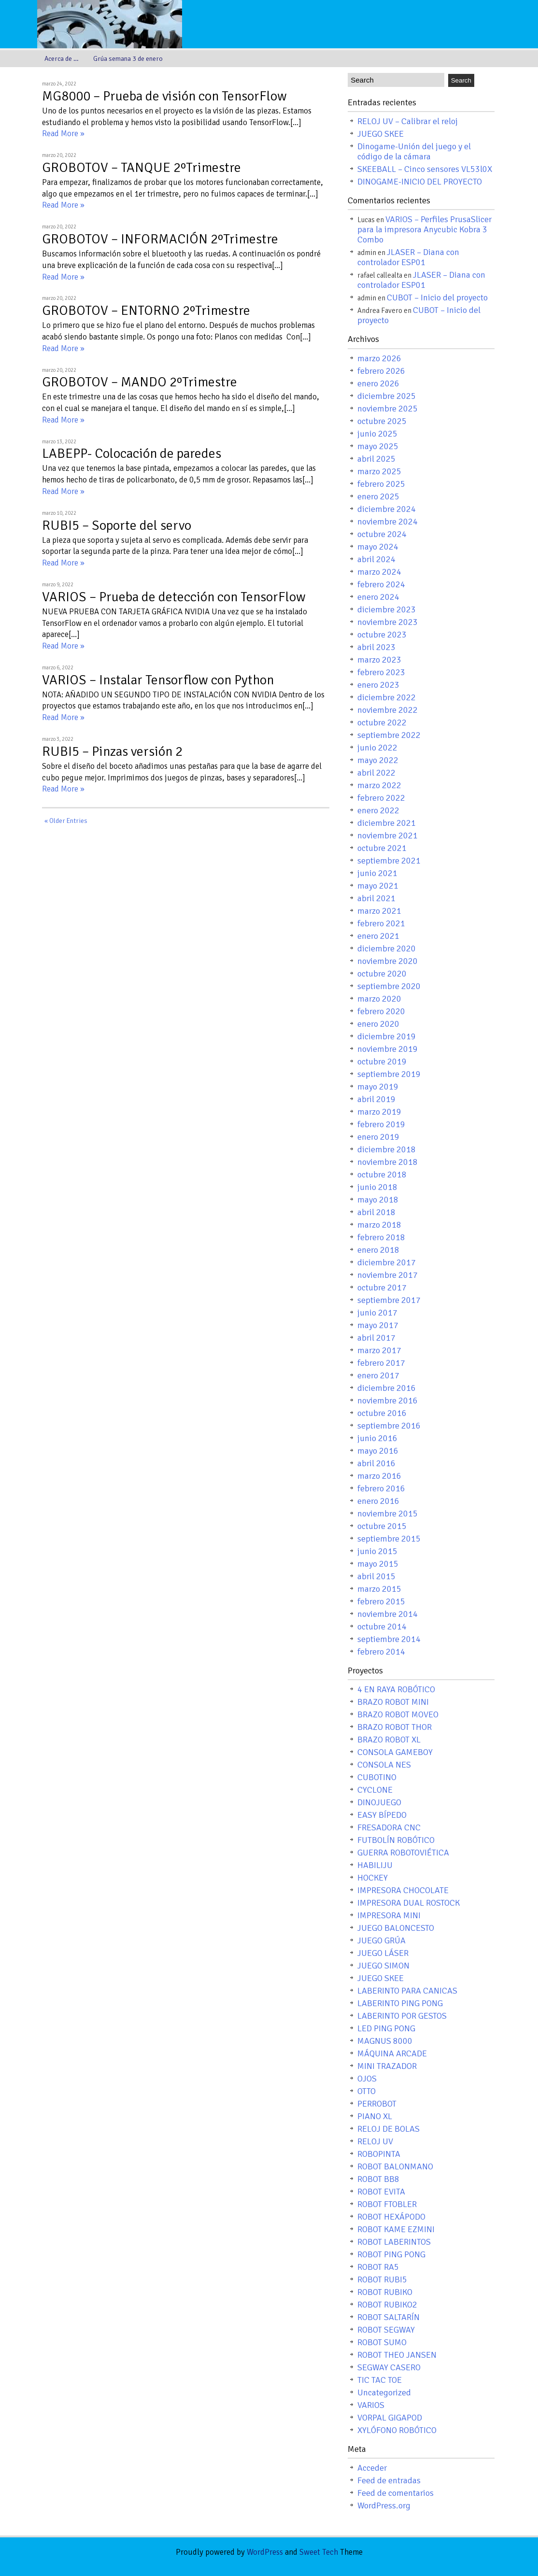 The height and width of the screenshot is (2576, 538). Describe the element at coordinates (389, 860) in the screenshot. I see `septiembre 2021` at that location.